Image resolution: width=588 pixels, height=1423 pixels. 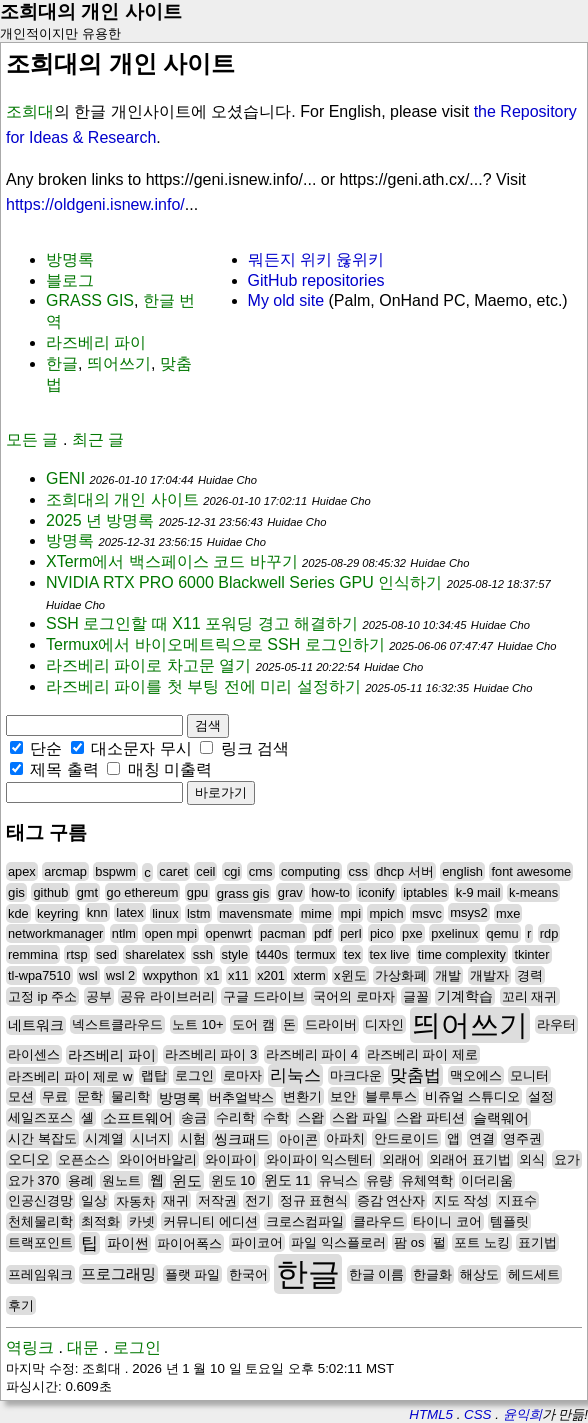 I want to click on 블로그, so click(x=70, y=280).